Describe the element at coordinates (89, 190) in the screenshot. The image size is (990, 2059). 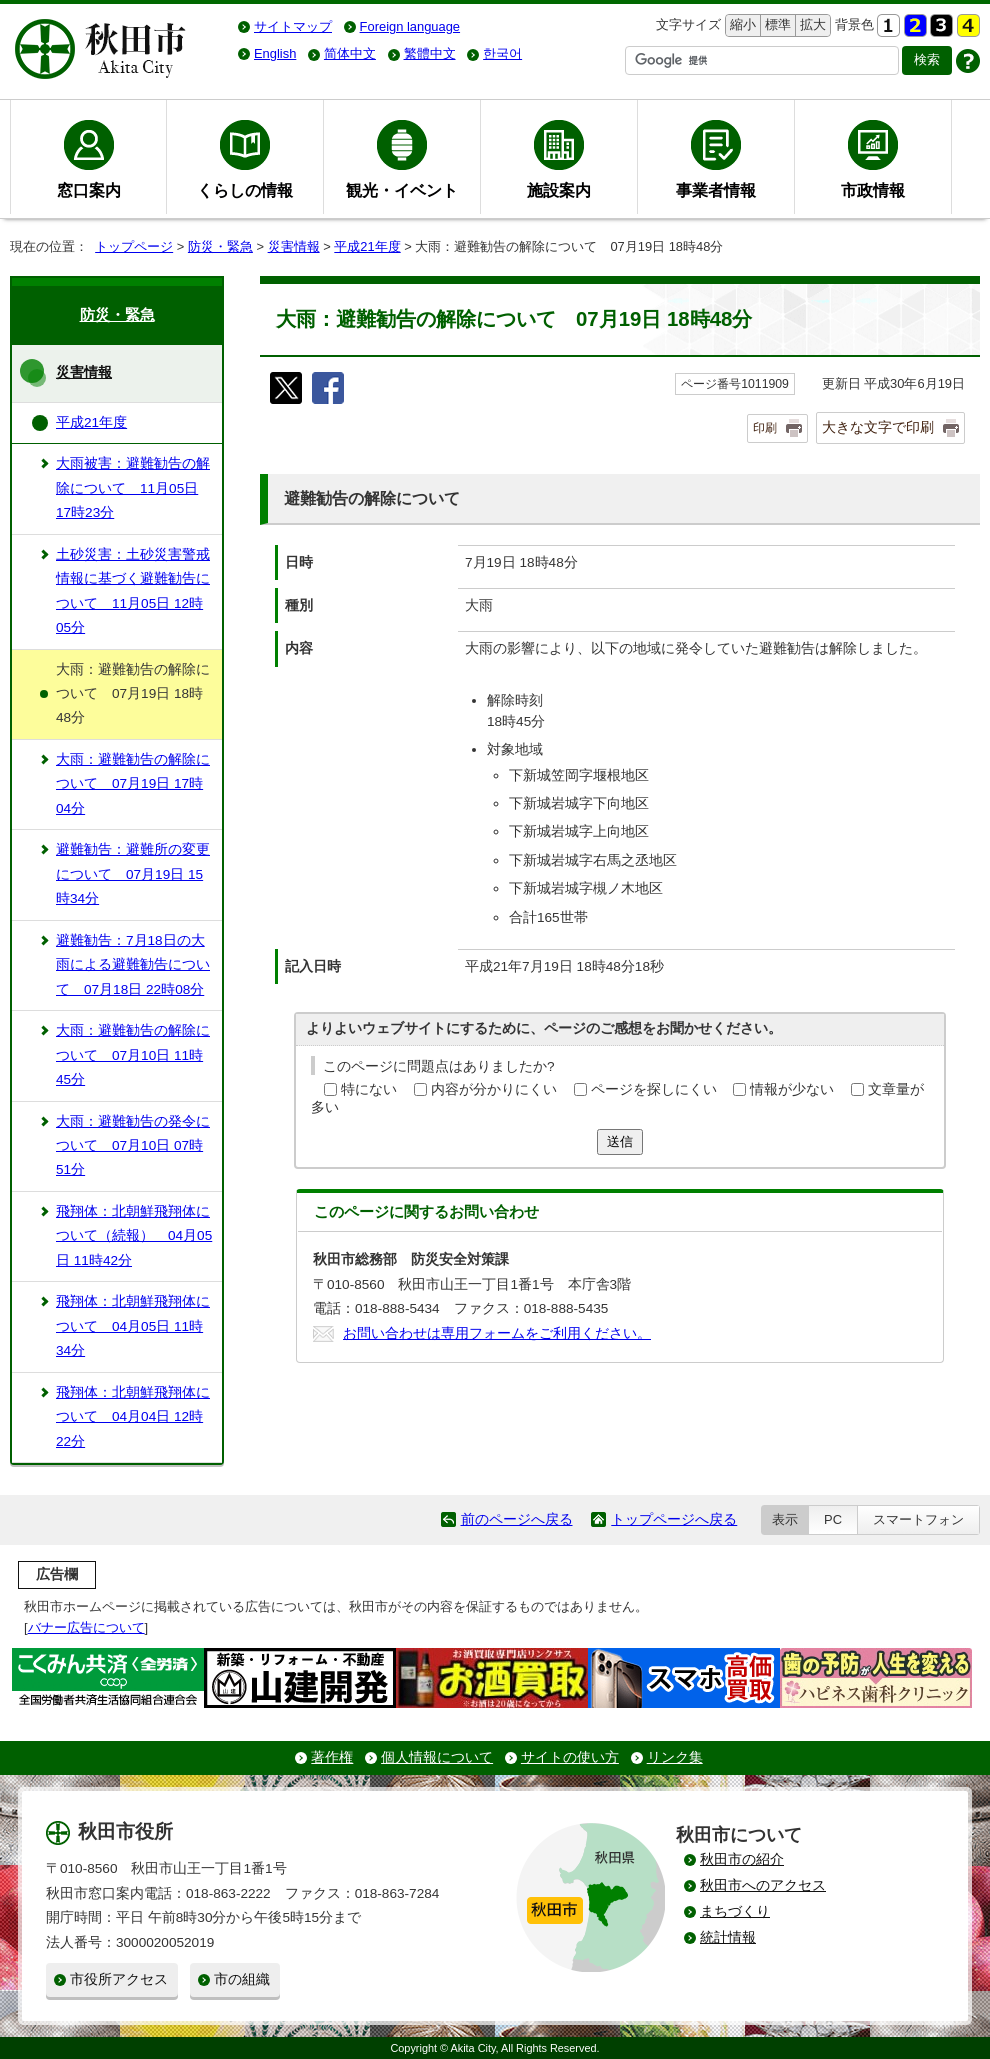
I see `窓口案内` at that location.